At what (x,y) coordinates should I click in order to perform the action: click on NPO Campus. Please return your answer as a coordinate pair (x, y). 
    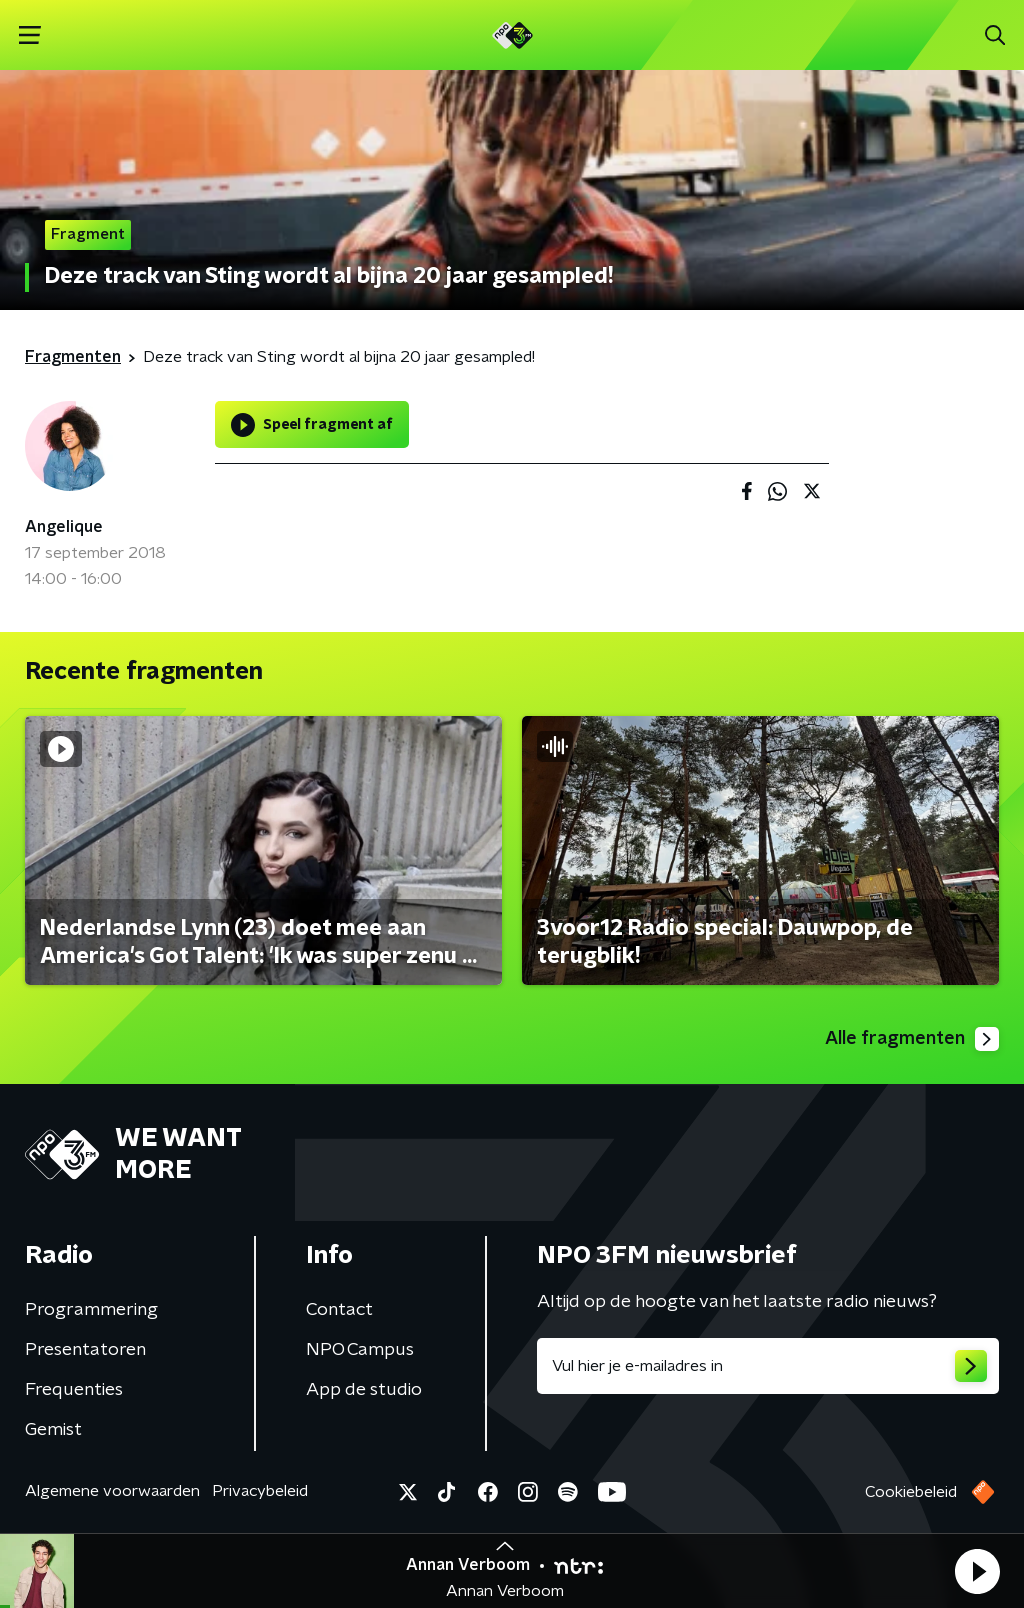
    Looking at the image, I should click on (360, 1350).